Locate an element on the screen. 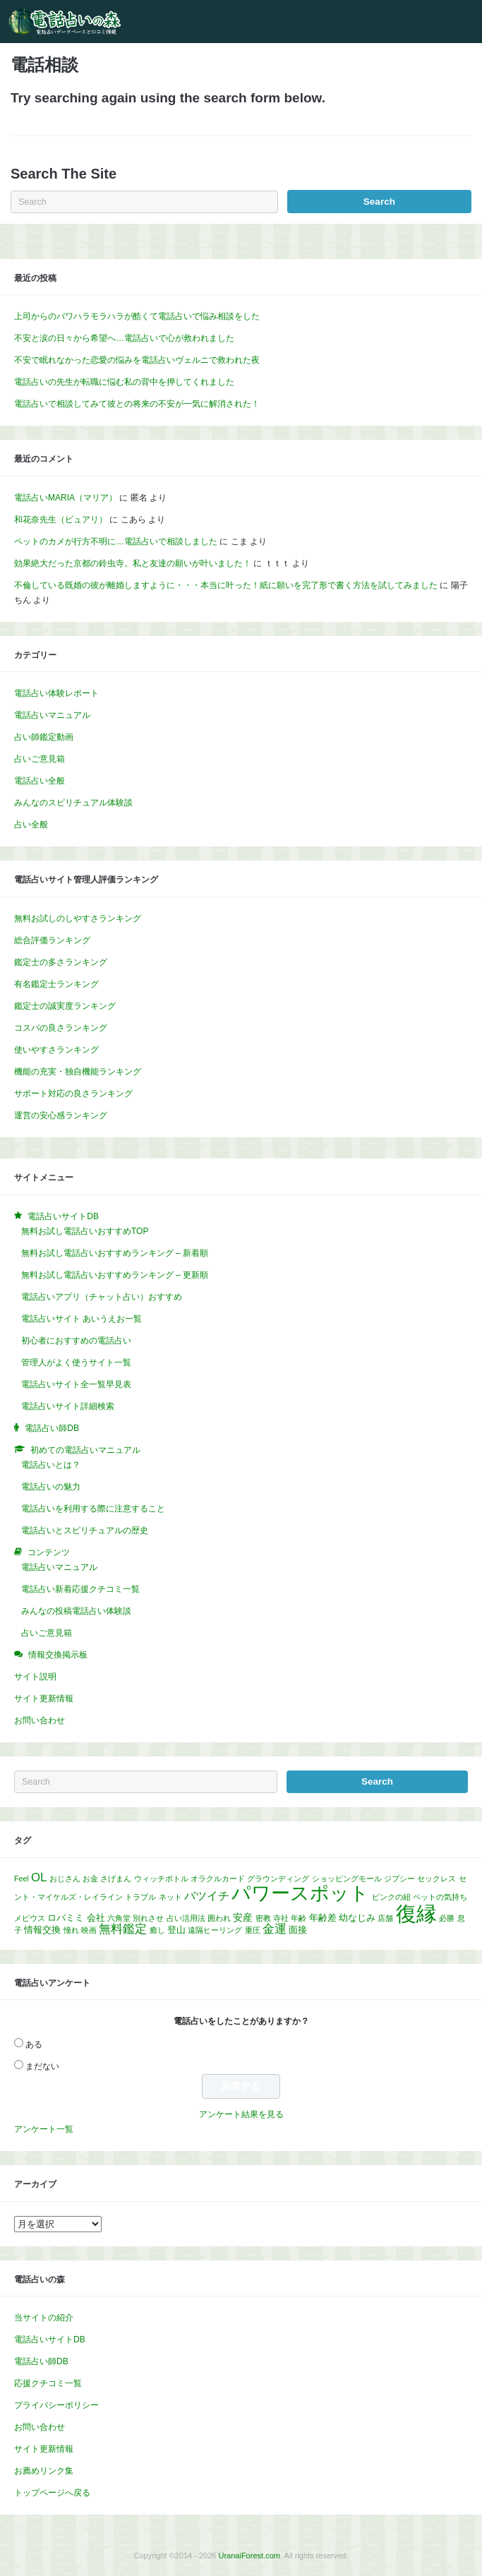 This screenshot has height=2576, width=482. 応援クチコミ一覧 is located at coordinates (48, 2383).